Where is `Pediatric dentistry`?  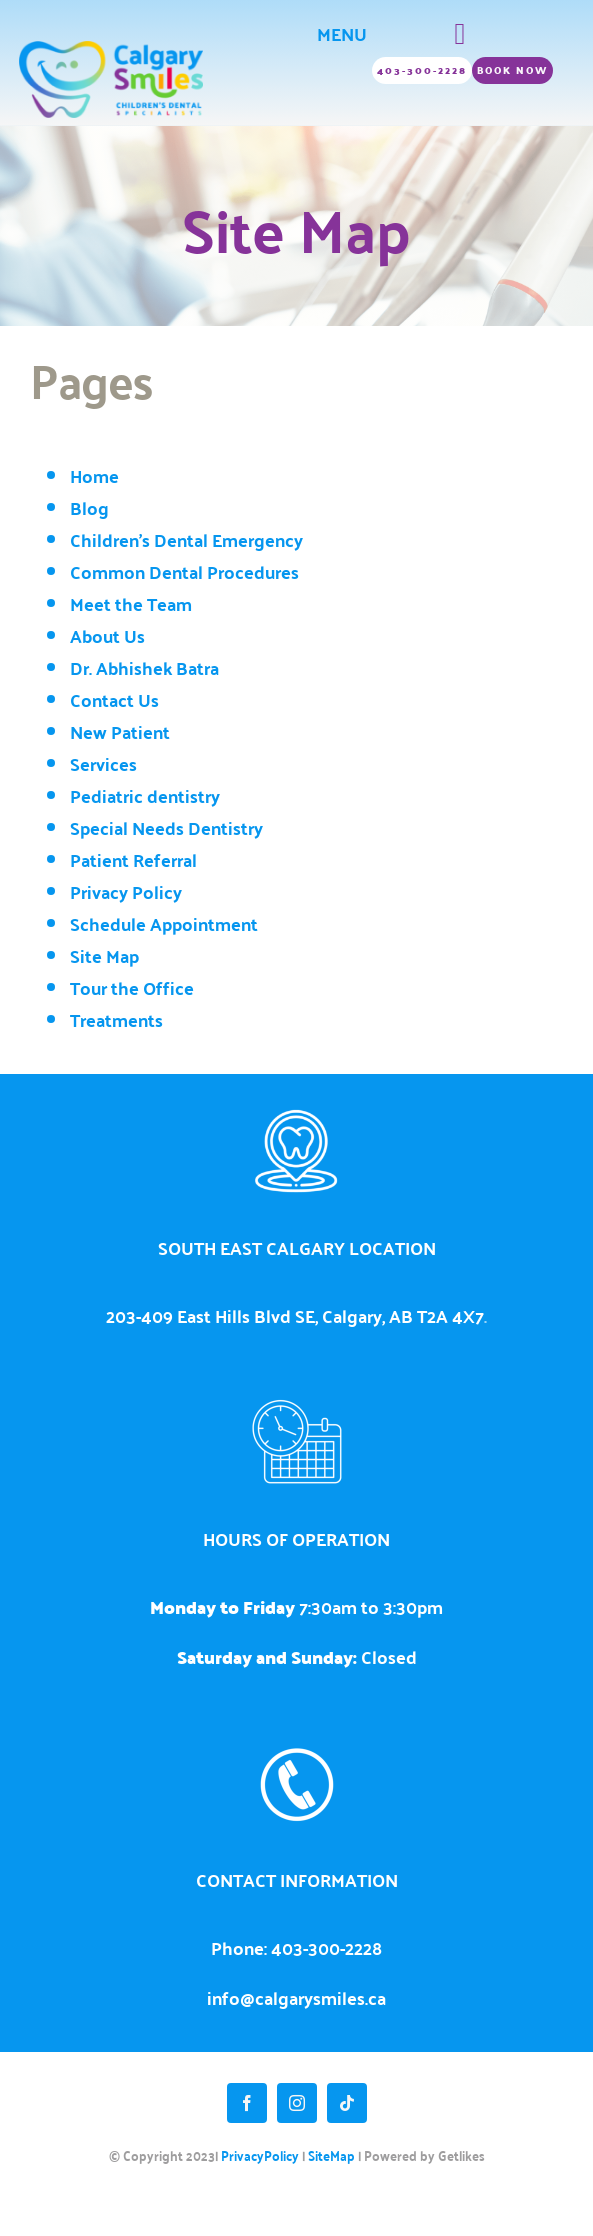
Pediatric dentistry is located at coordinates (145, 796).